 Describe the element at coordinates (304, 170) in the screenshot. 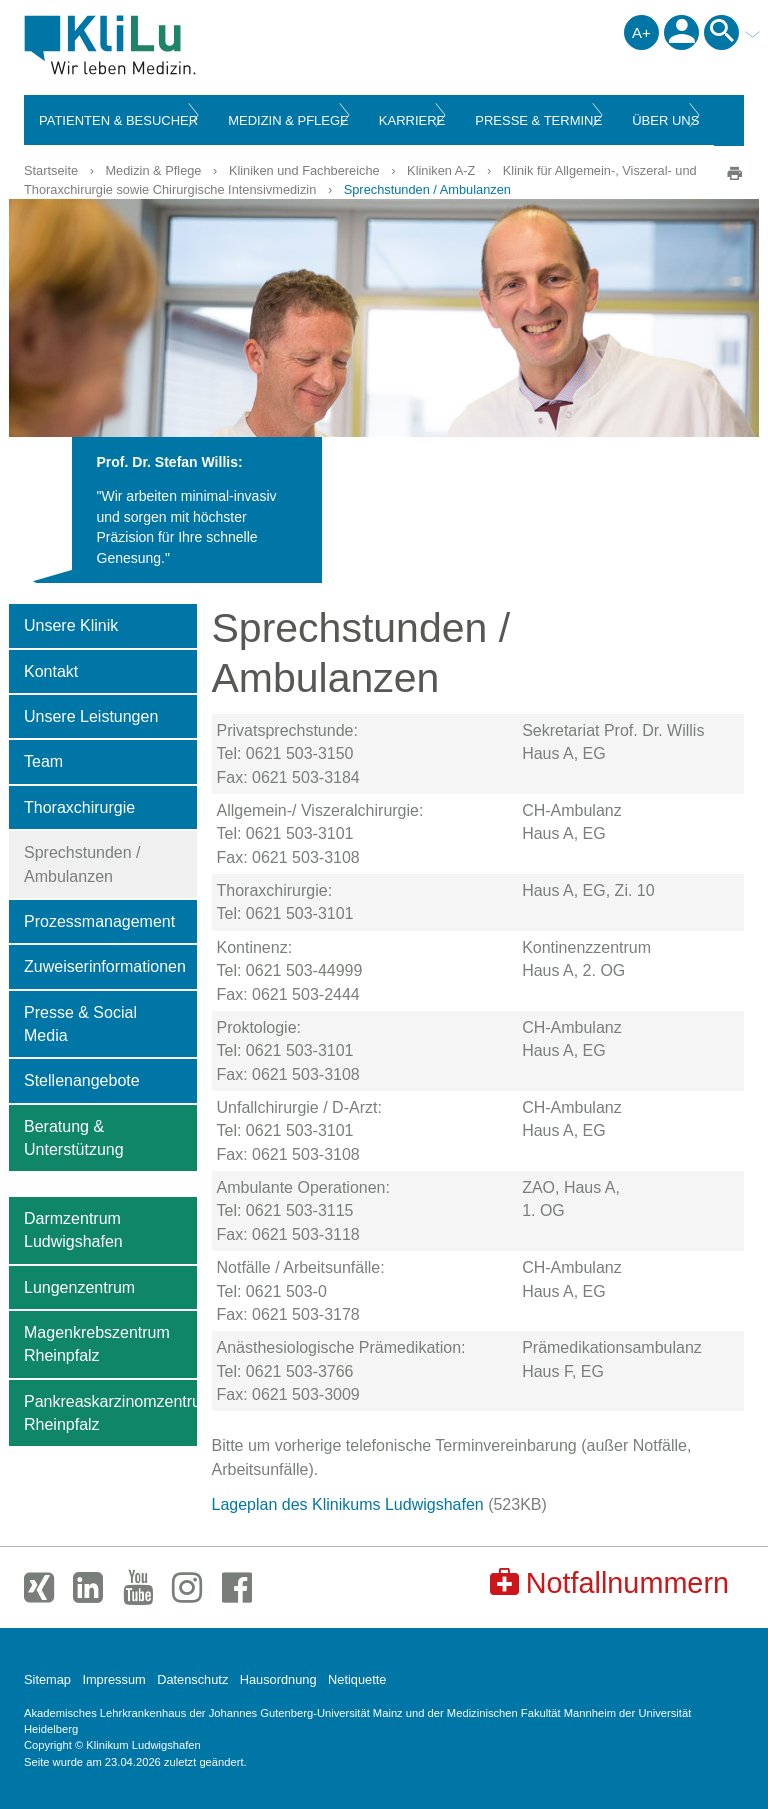

I see `Kliniken und Fachbereiche` at that location.